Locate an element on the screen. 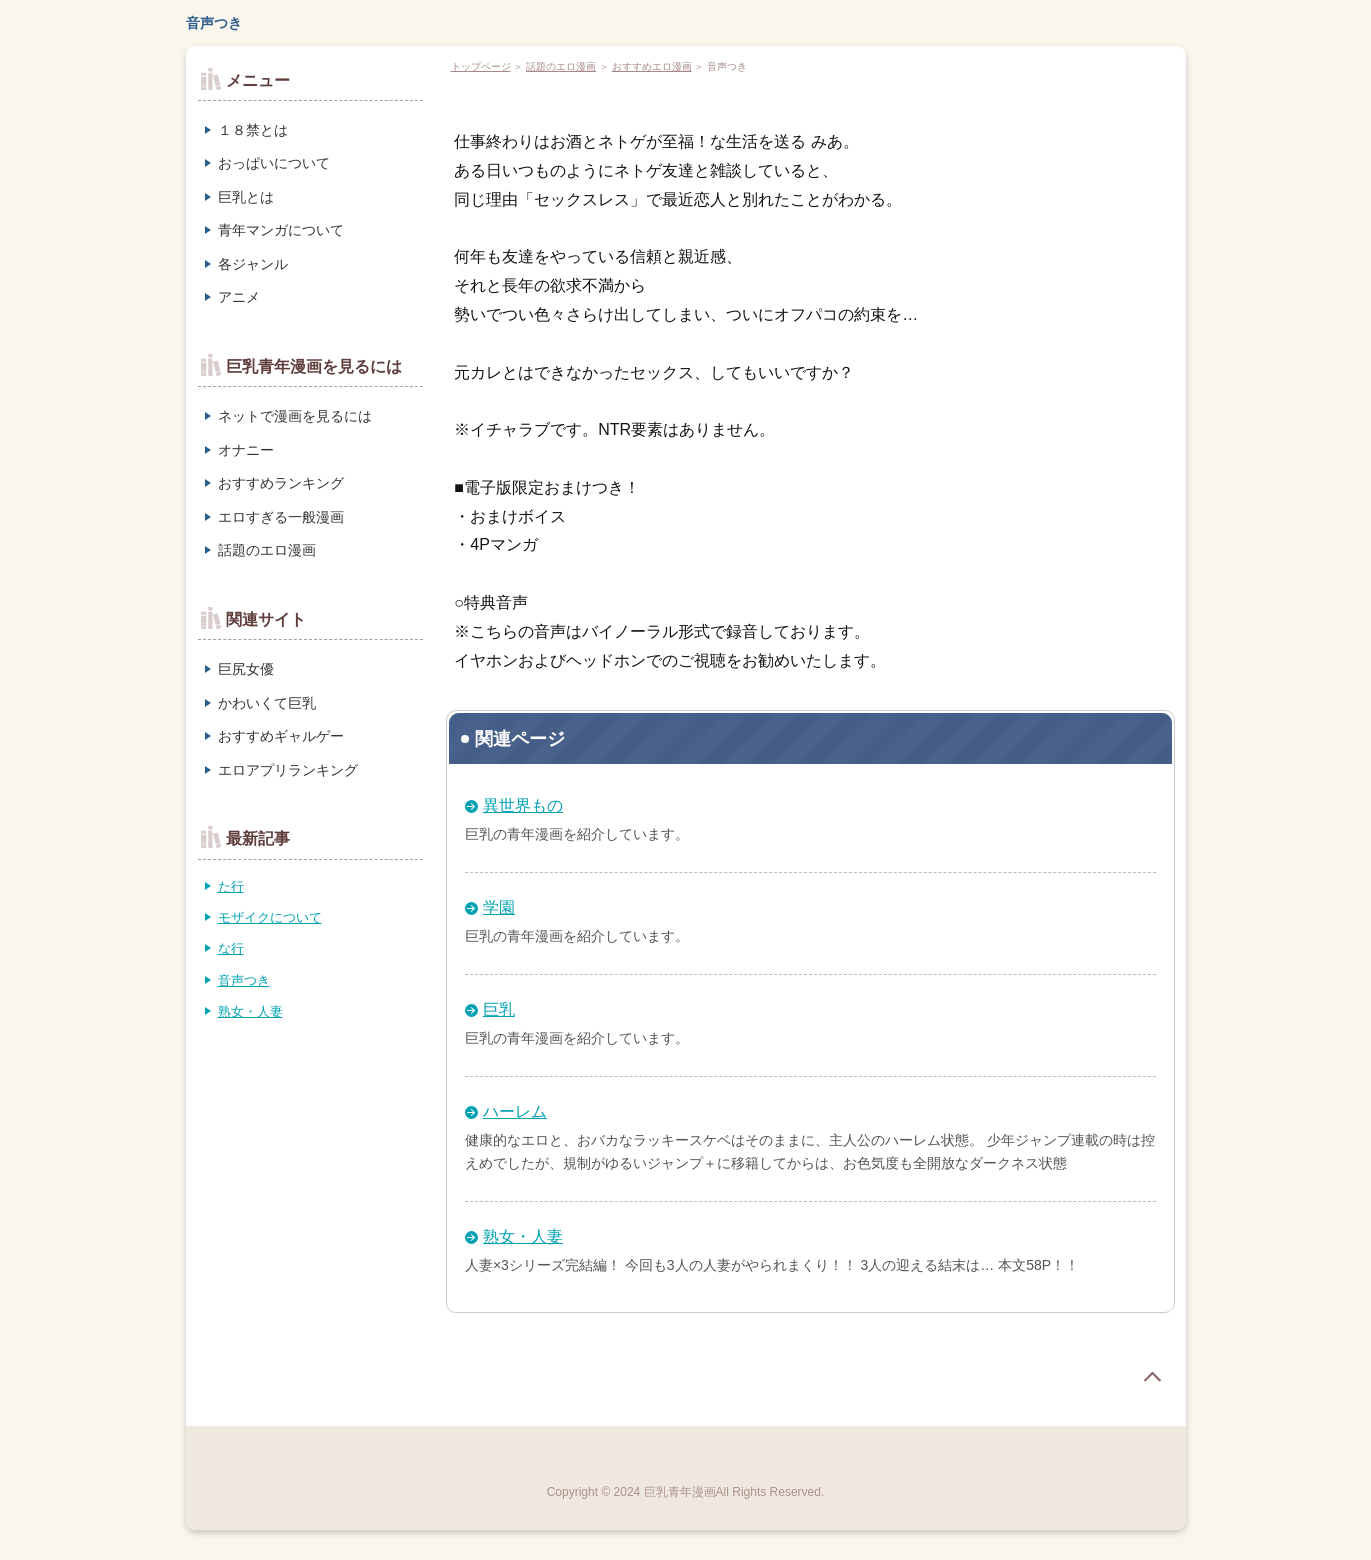 This screenshot has height=1560, width=1371. 熟女・人妻 is located at coordinates (523, 1236).